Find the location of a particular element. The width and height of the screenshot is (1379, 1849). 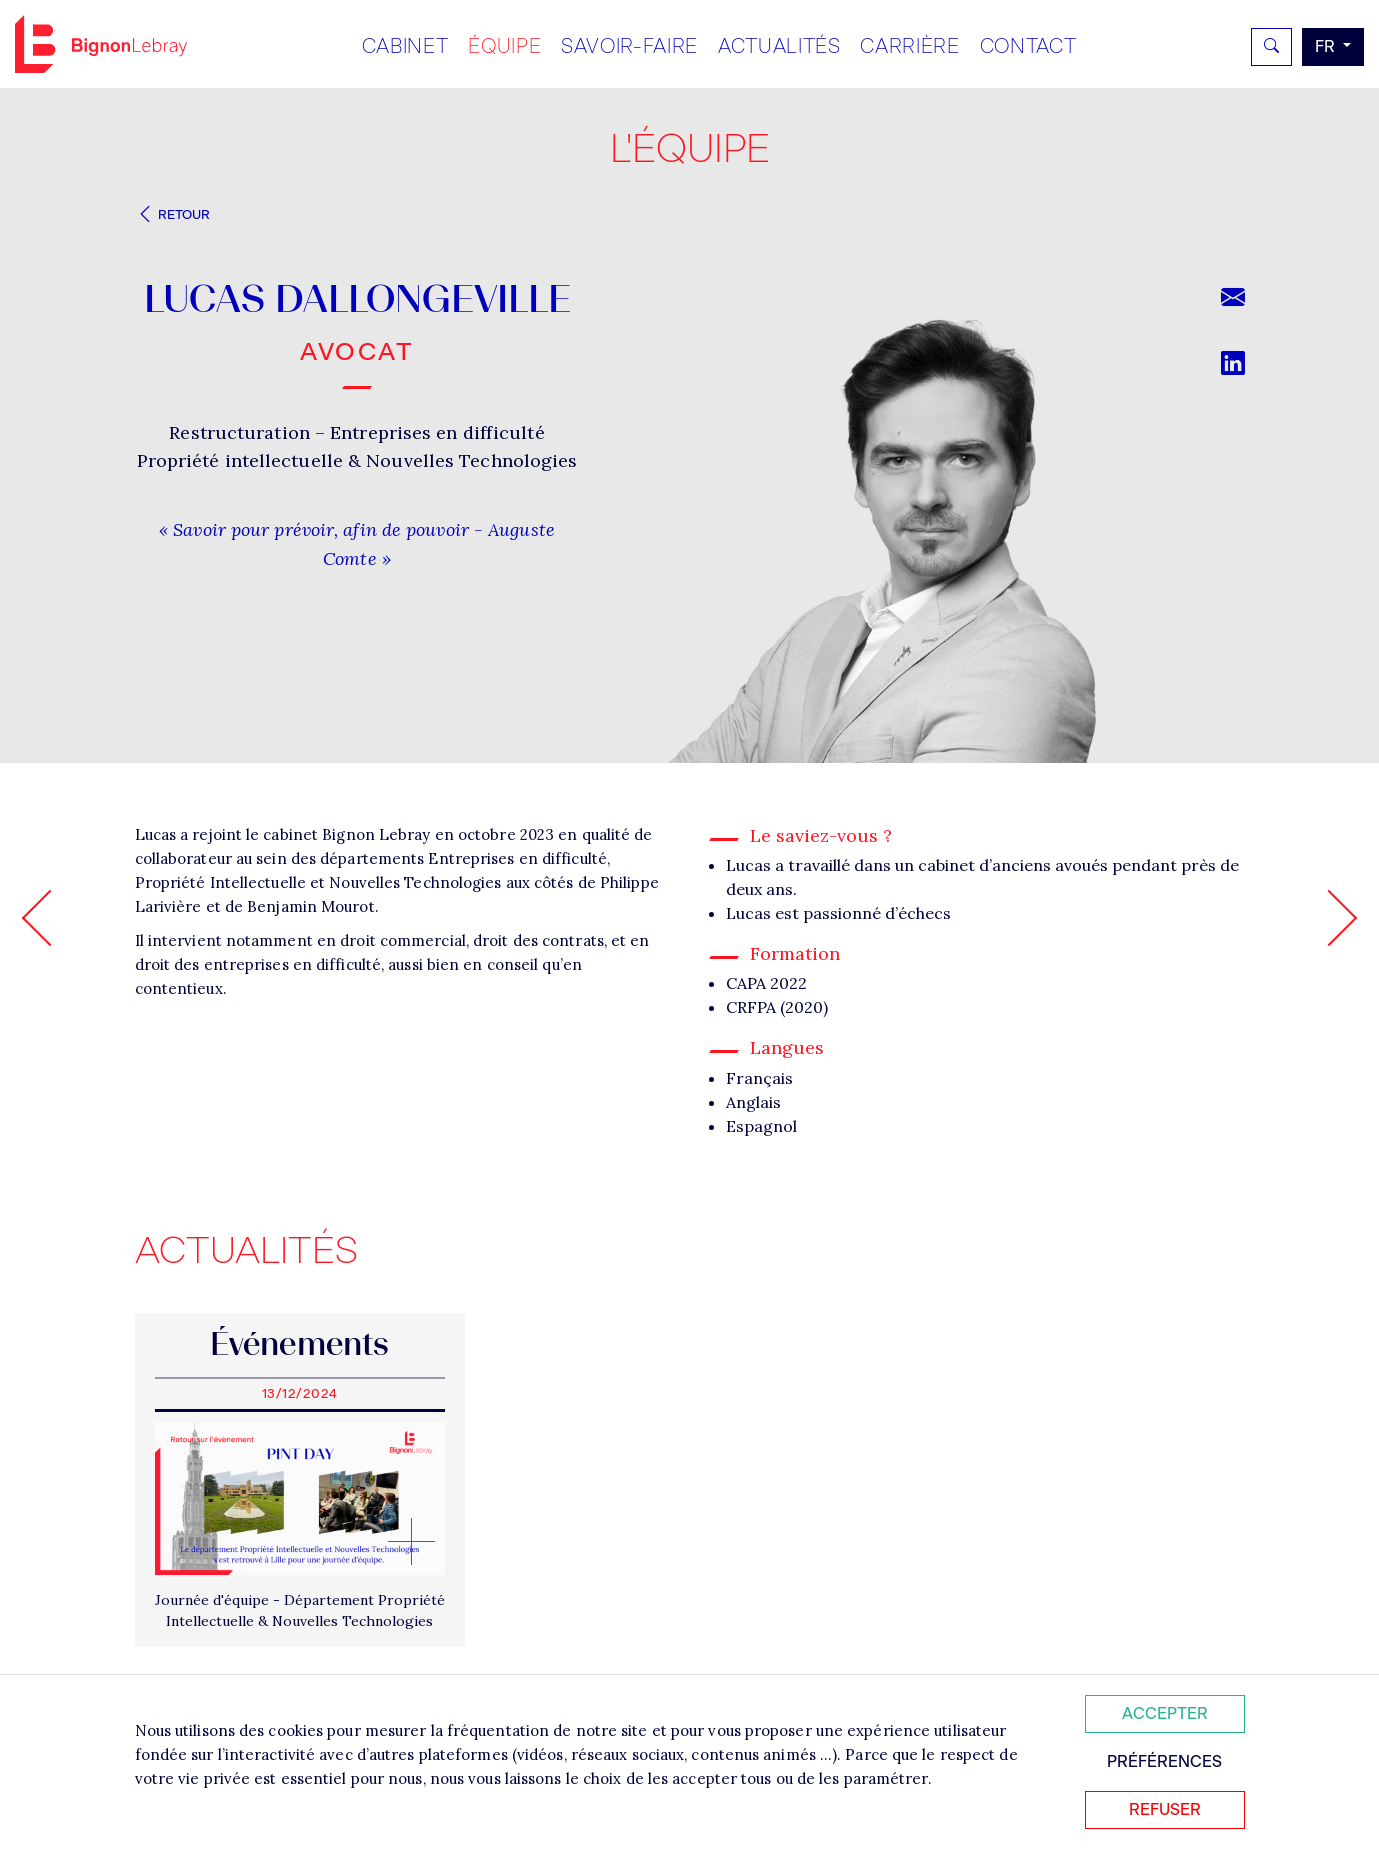

Refuser [Refuser tous les cookies] is located at coordinates (1165, 1809).